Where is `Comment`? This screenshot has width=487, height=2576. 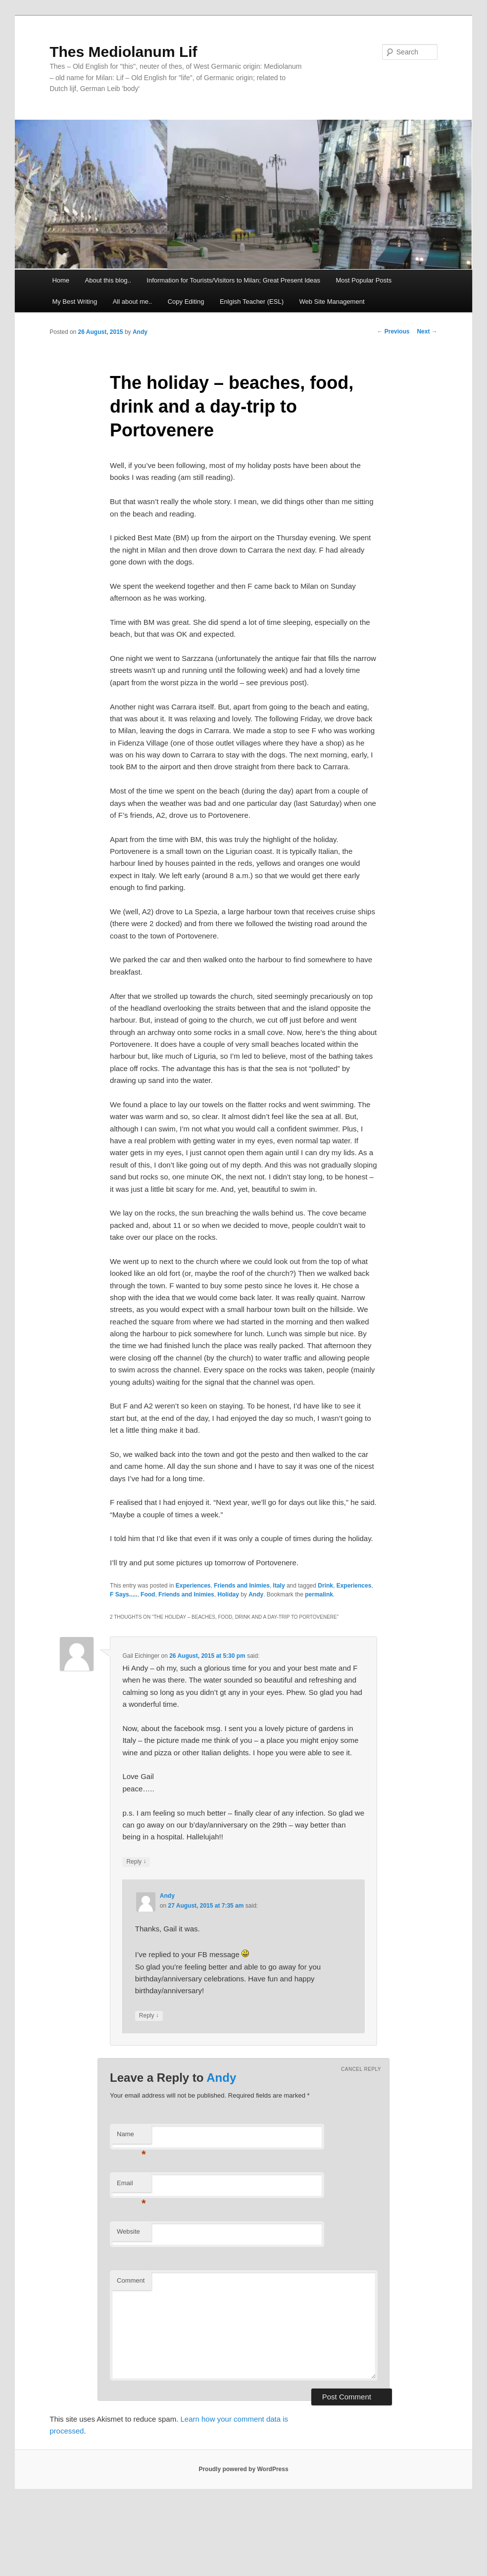
Comment is located at coordinates (131, 2280).